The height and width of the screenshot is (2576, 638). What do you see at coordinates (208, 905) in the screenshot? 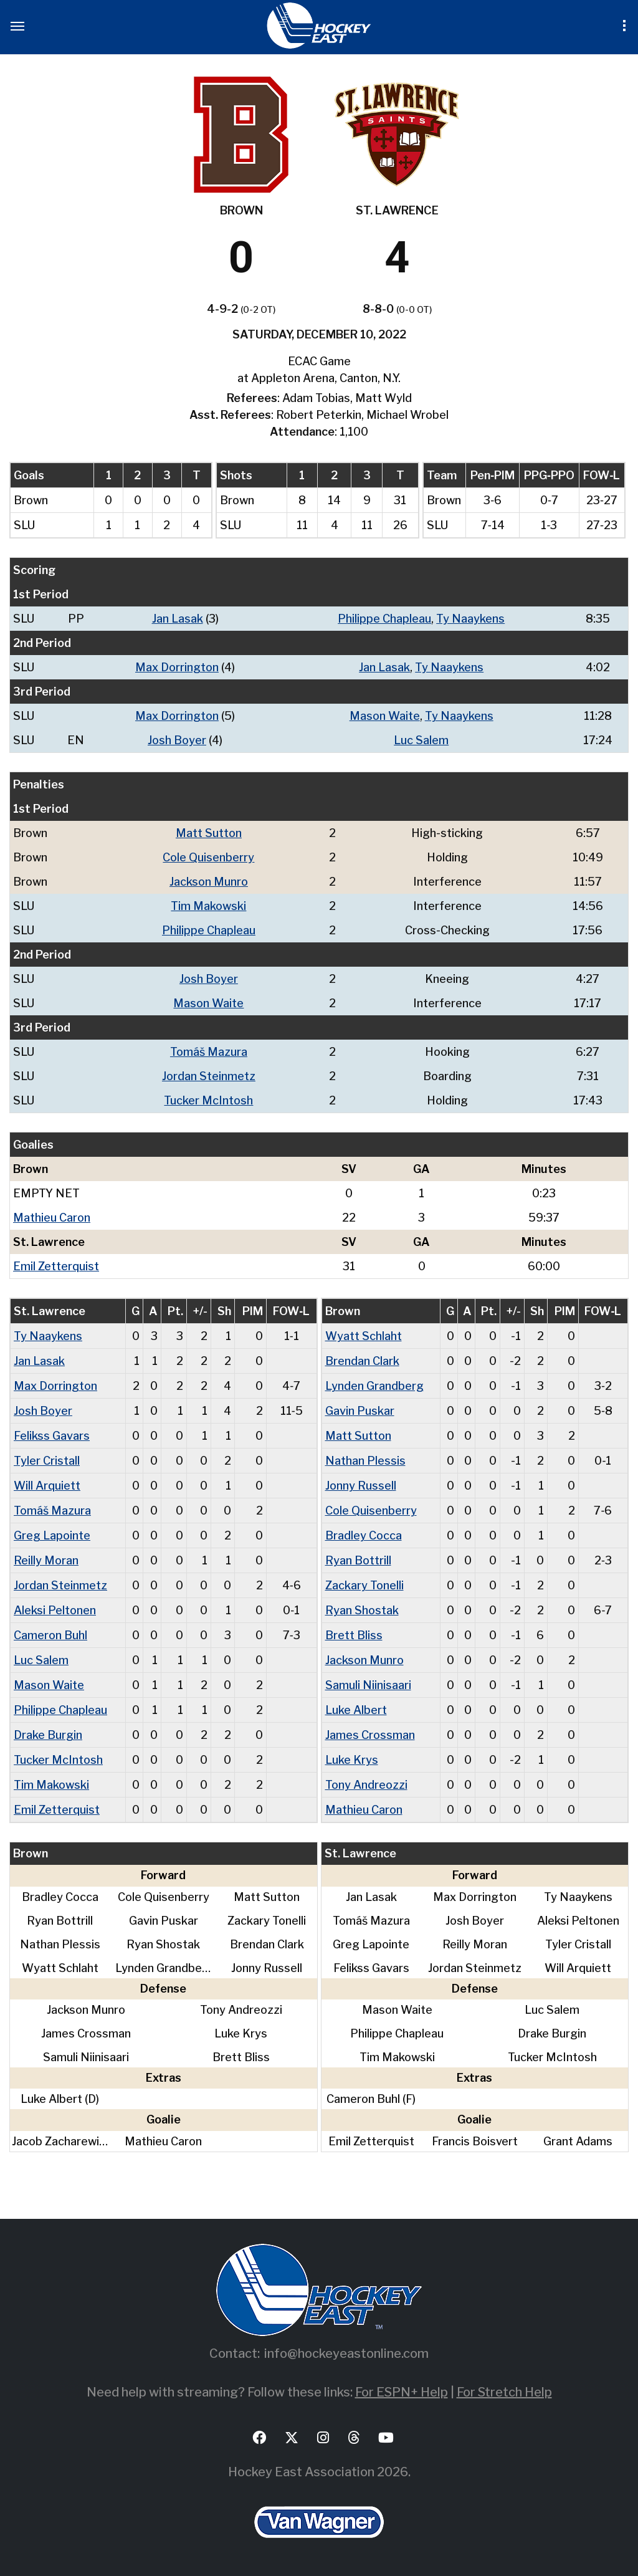
I see `Tim Makowski` at bounding box center [208, 905].